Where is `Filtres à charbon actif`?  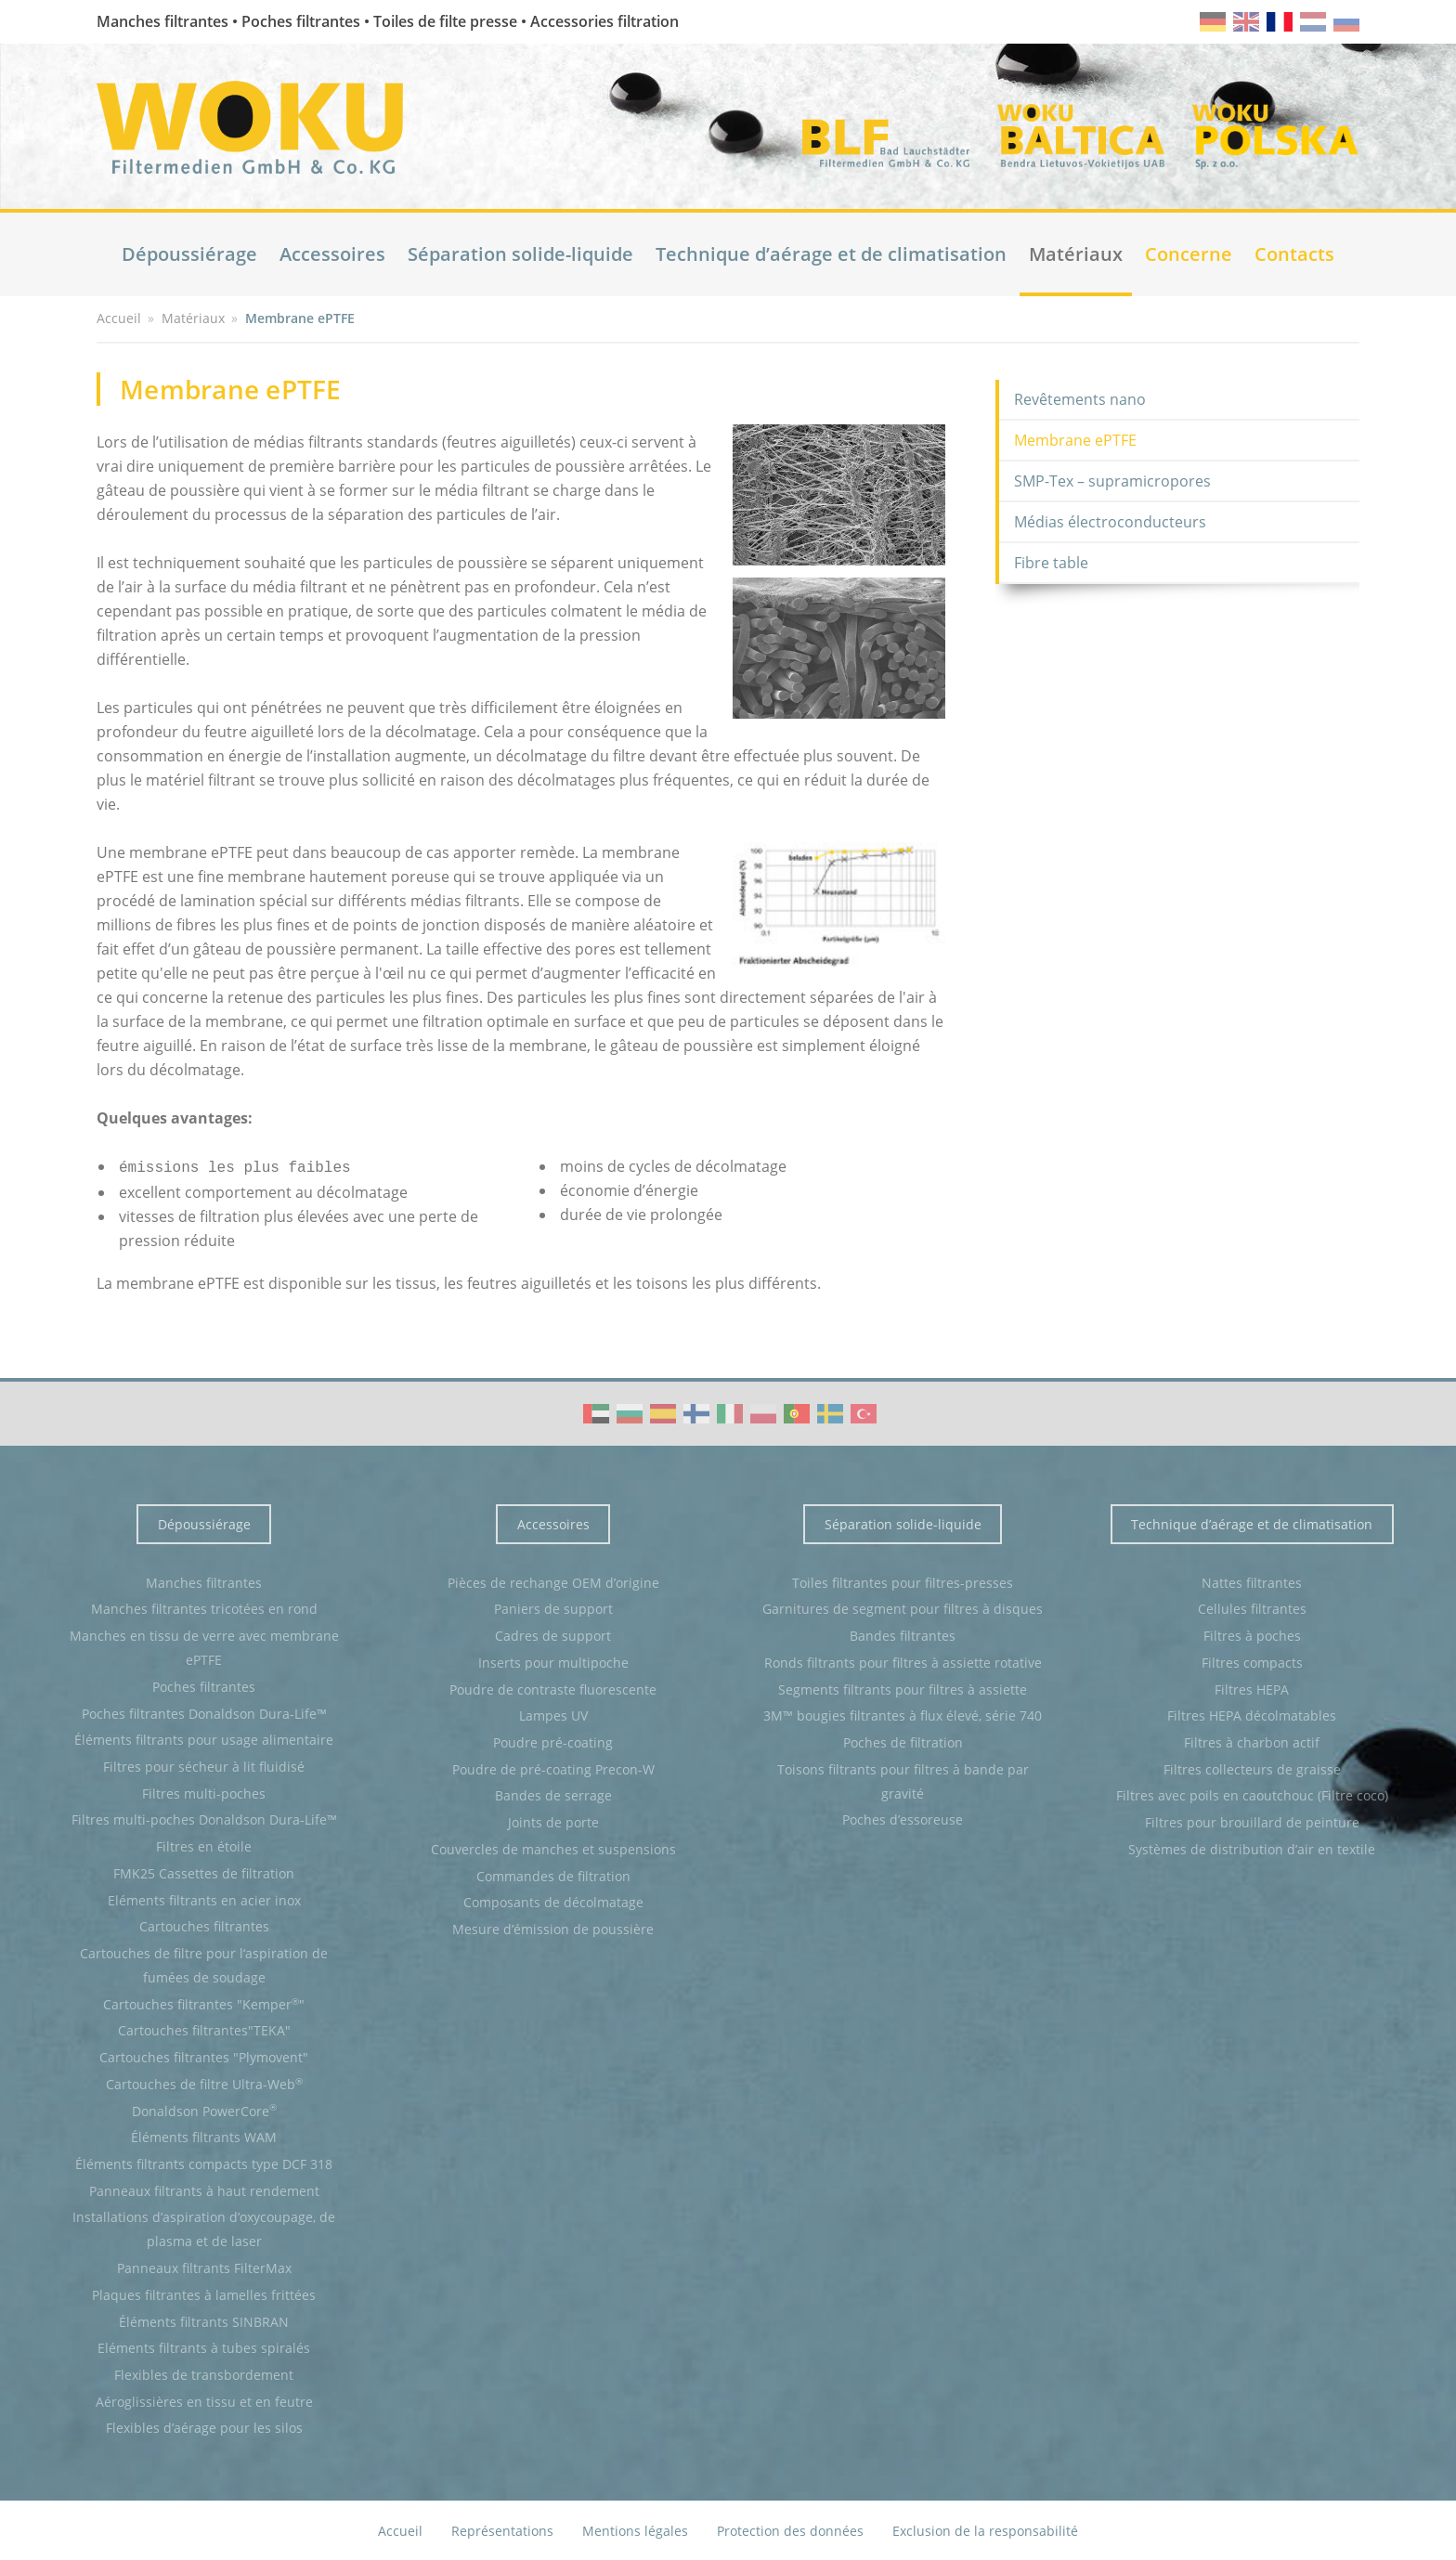 Filtres à charbon actif is located at coordinates (1252, 1740).